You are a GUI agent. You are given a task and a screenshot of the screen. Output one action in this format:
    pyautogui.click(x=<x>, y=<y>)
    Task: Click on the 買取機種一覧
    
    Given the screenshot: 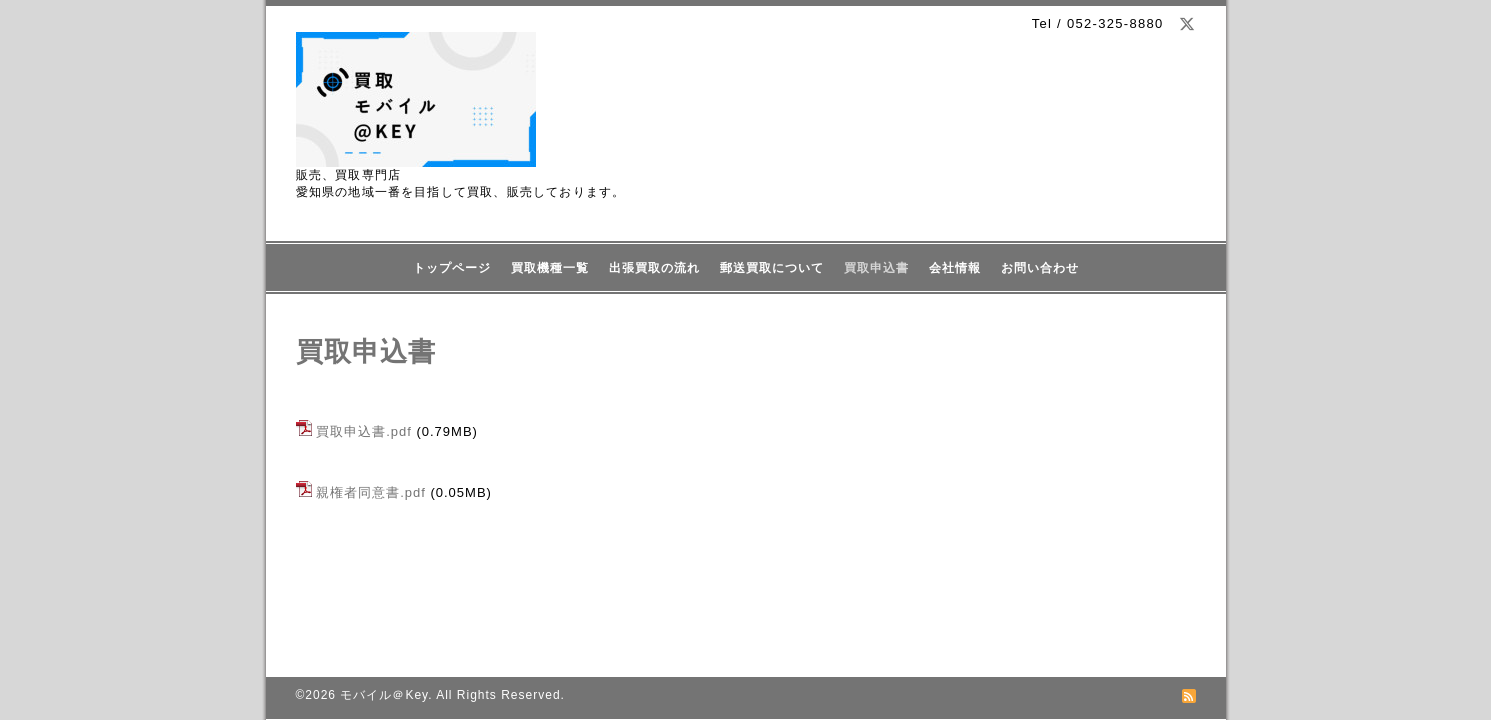 What is the action you would take?
    pyautogui.click(x=550, y=268)
    